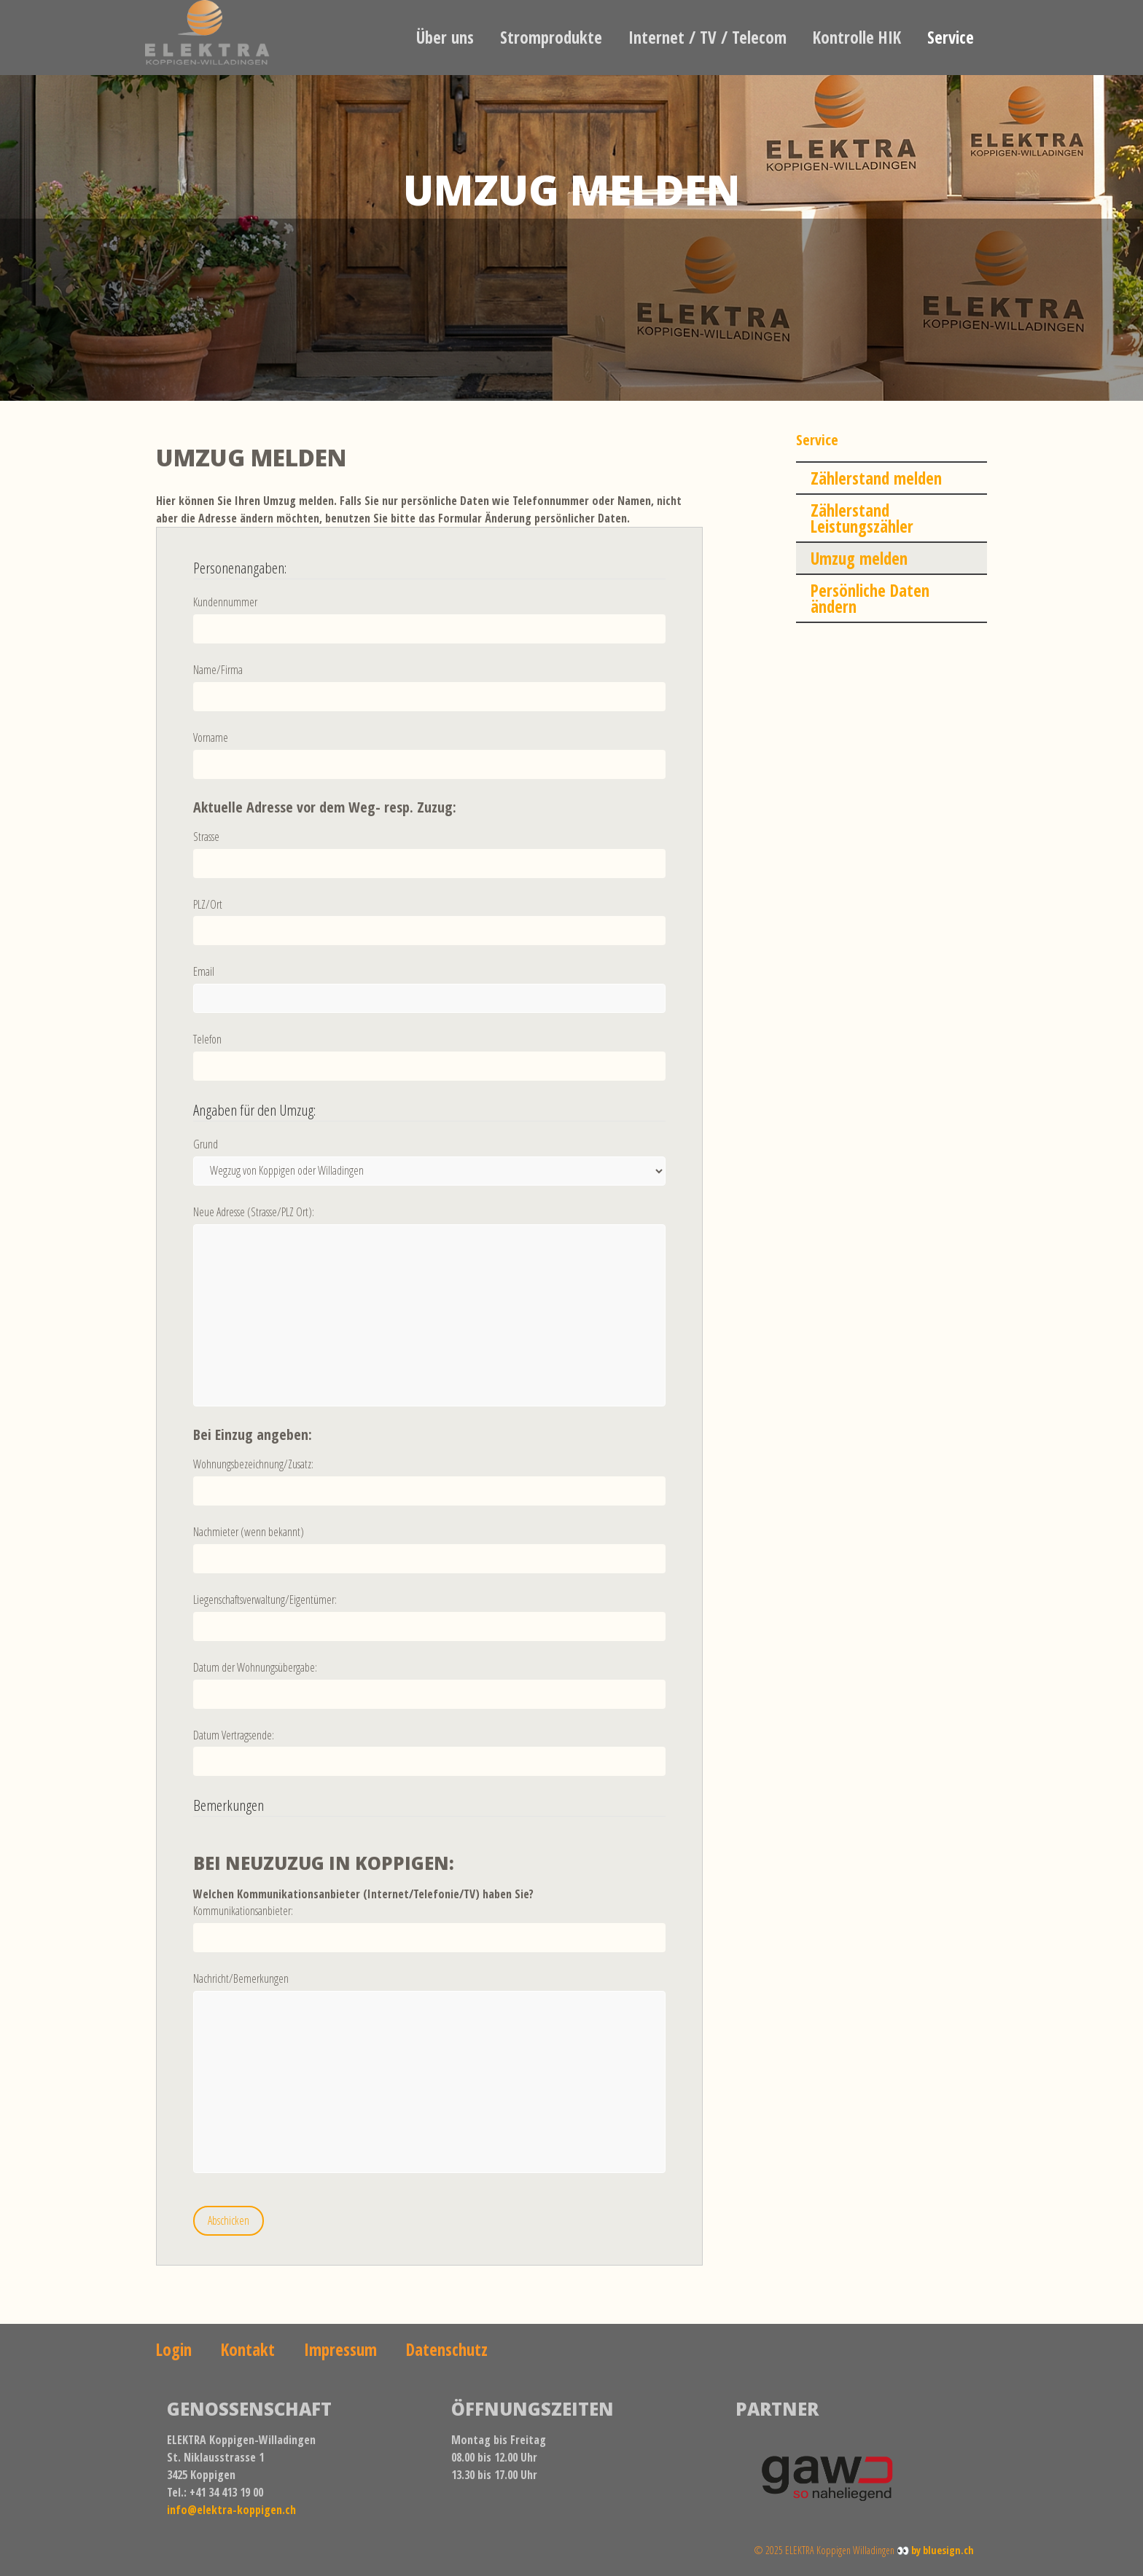 This screenshot has width=1143, height=2576. I want to click on Zählerstand Leistungszähler, so click(862, 518).